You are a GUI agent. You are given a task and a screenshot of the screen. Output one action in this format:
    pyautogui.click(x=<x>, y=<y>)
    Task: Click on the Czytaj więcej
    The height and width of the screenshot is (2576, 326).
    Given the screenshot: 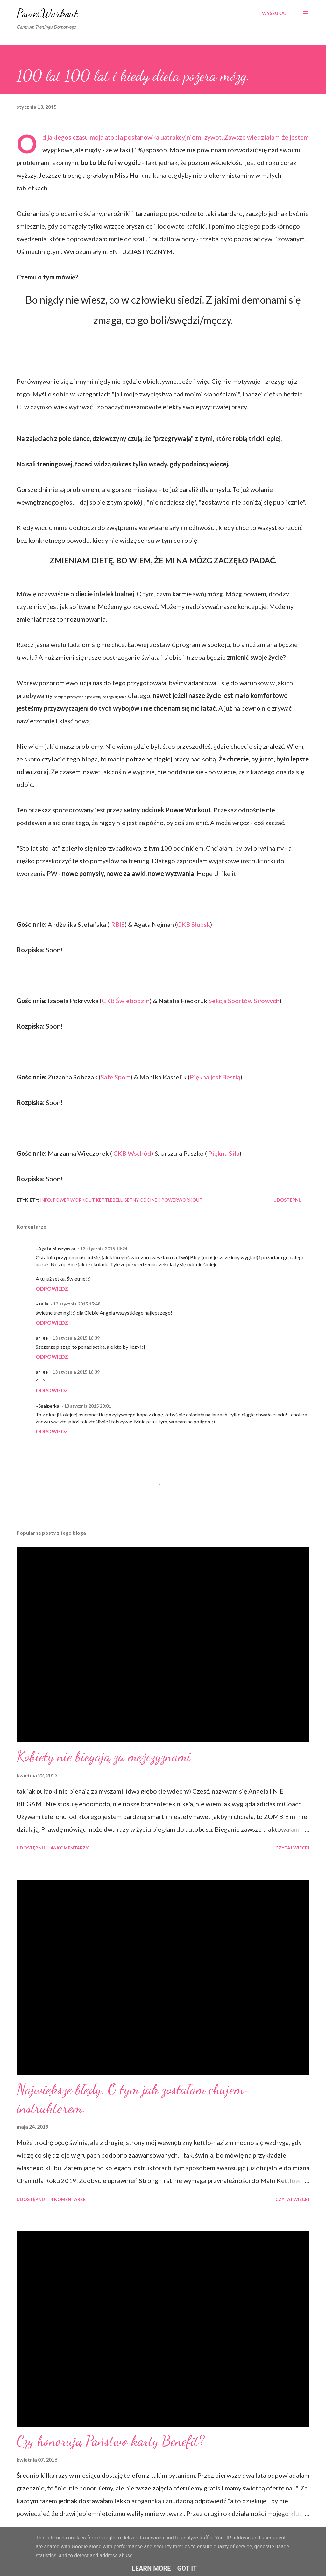 What is the action you would take?
    pyautogui.click(x=292, y=1847)
    